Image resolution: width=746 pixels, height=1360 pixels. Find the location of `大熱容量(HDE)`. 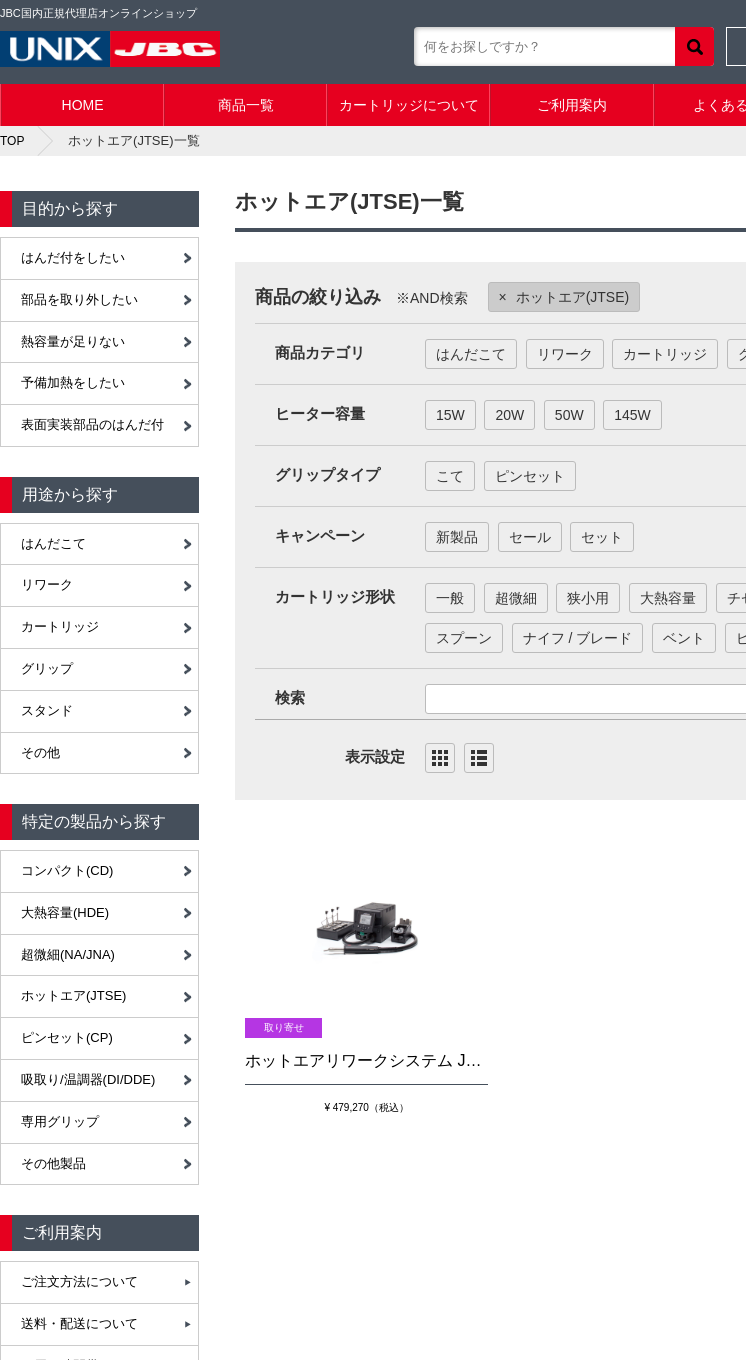

大熱容量(HDE) is located at coordinates (65, 912).